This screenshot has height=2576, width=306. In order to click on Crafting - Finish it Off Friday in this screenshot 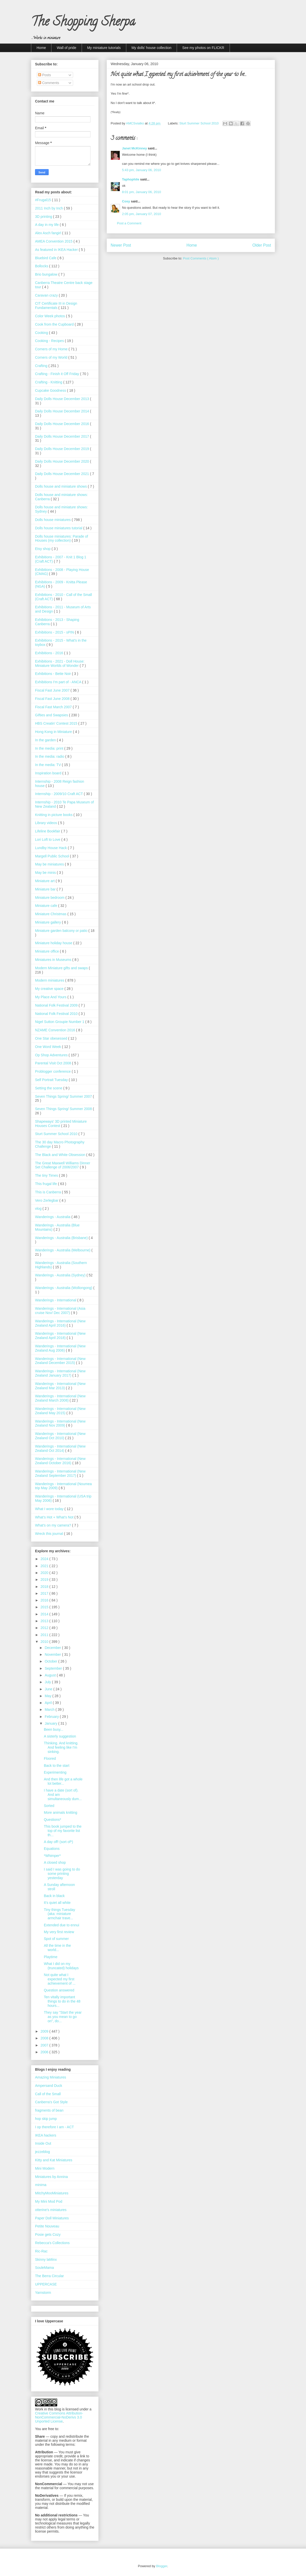, I will do `click(57, 374)`.